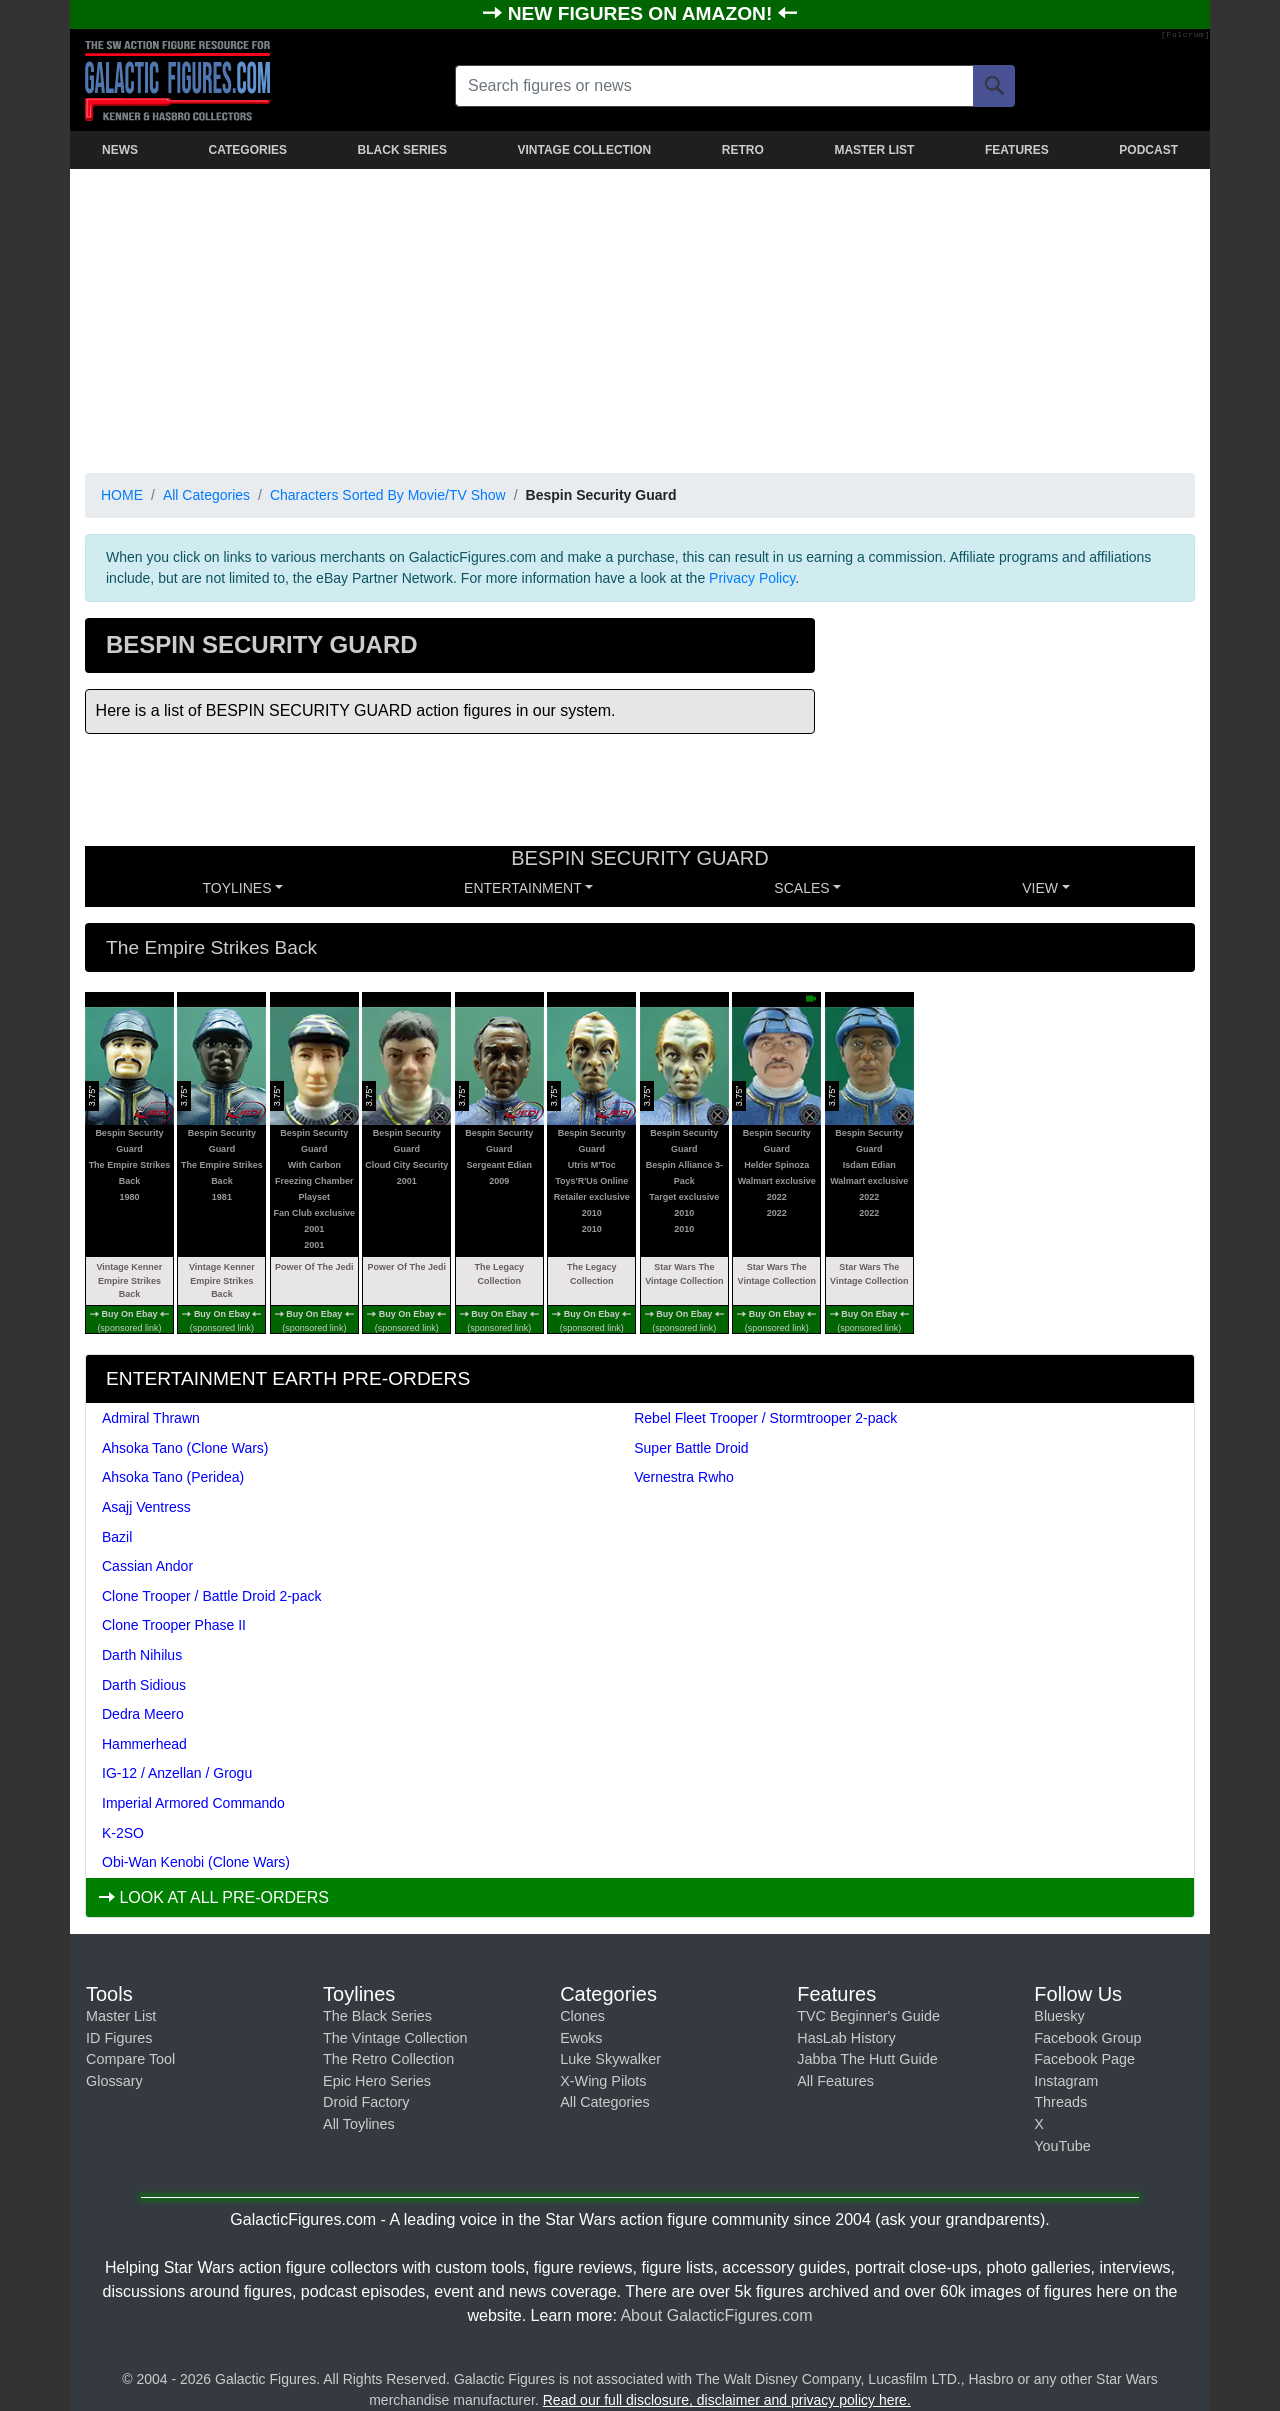 This screenshot has height=2411, width=1280. Describe the element at coordinates (119, 2038) in the screenshot. I see `ID Figures` at that location.